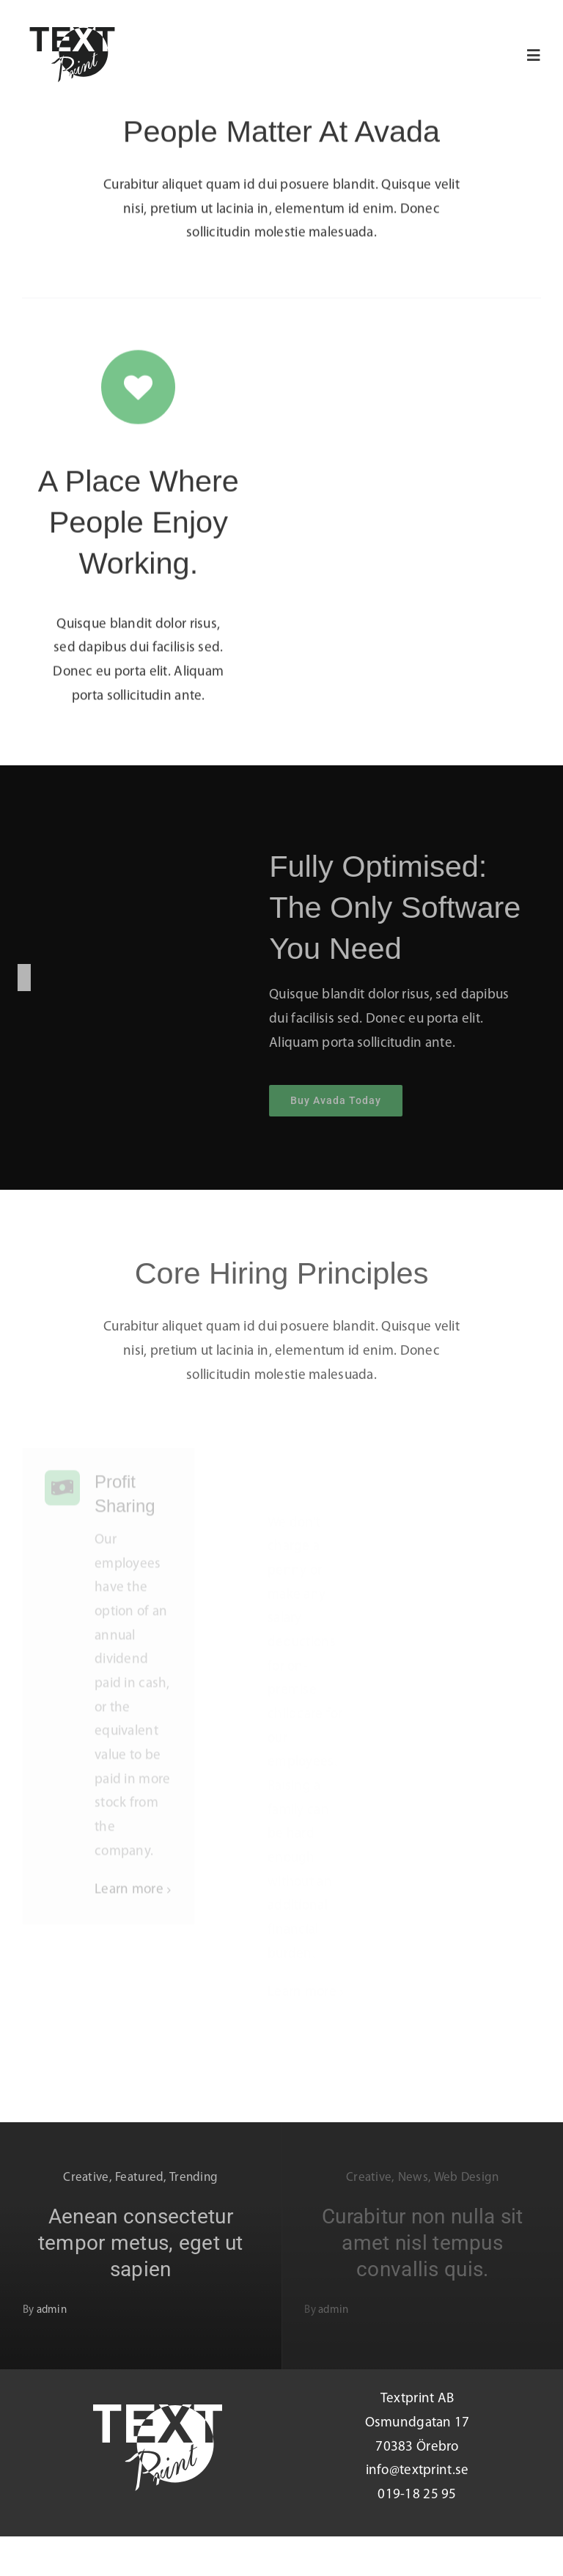 The width and height of the screenshot is (563, 2576). I want to click on [Loggo_Black], so click(72, 34).